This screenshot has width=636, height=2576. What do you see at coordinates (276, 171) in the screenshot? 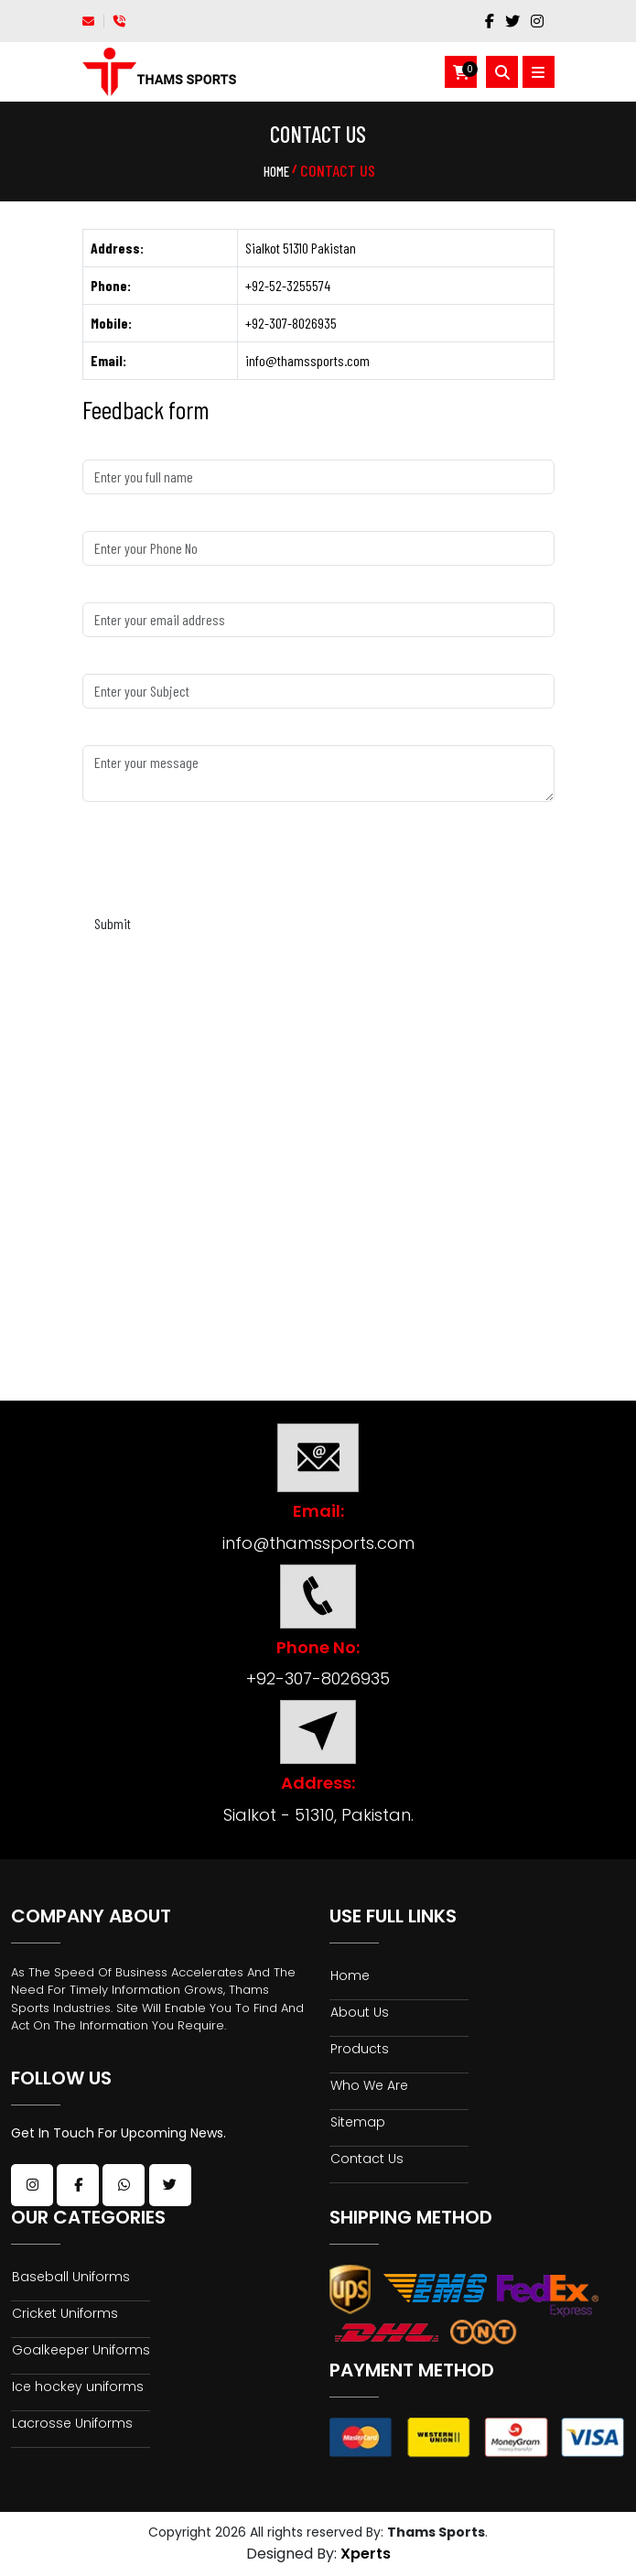
I see `Home` at bounding box center [276, 171].